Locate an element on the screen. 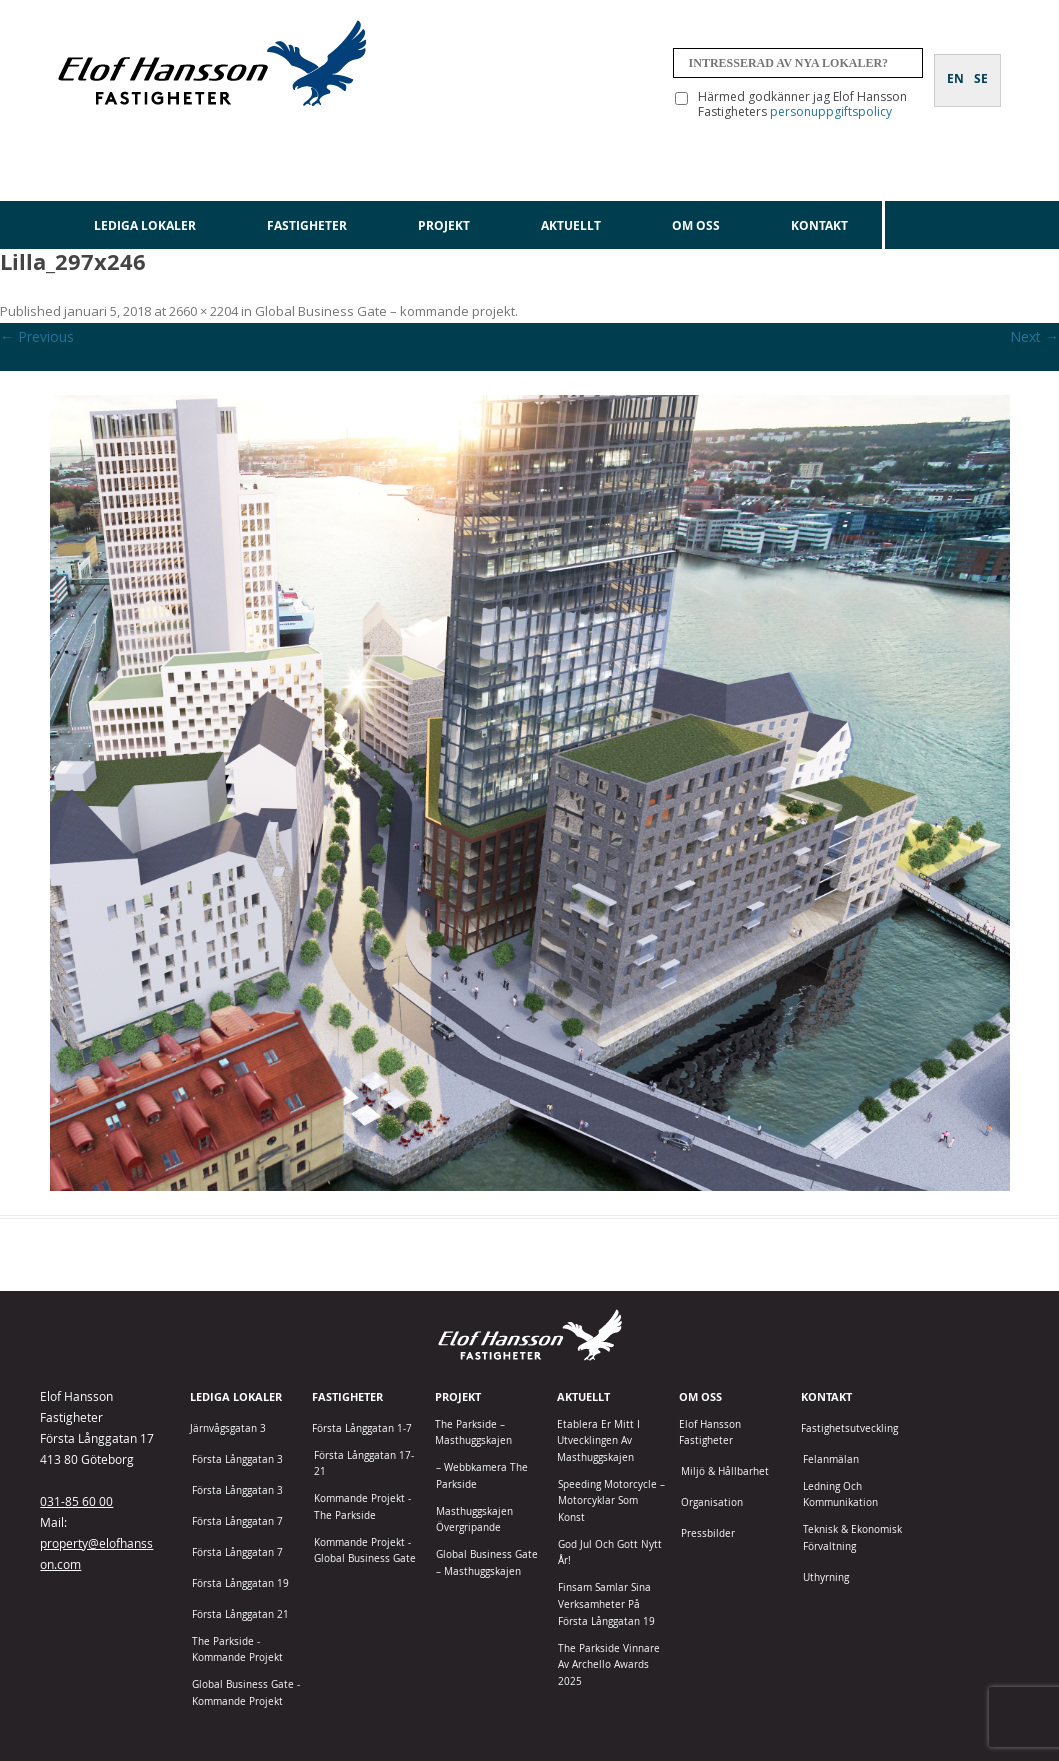  Första Långgatan 19 is located at coordinates (240, 1583).